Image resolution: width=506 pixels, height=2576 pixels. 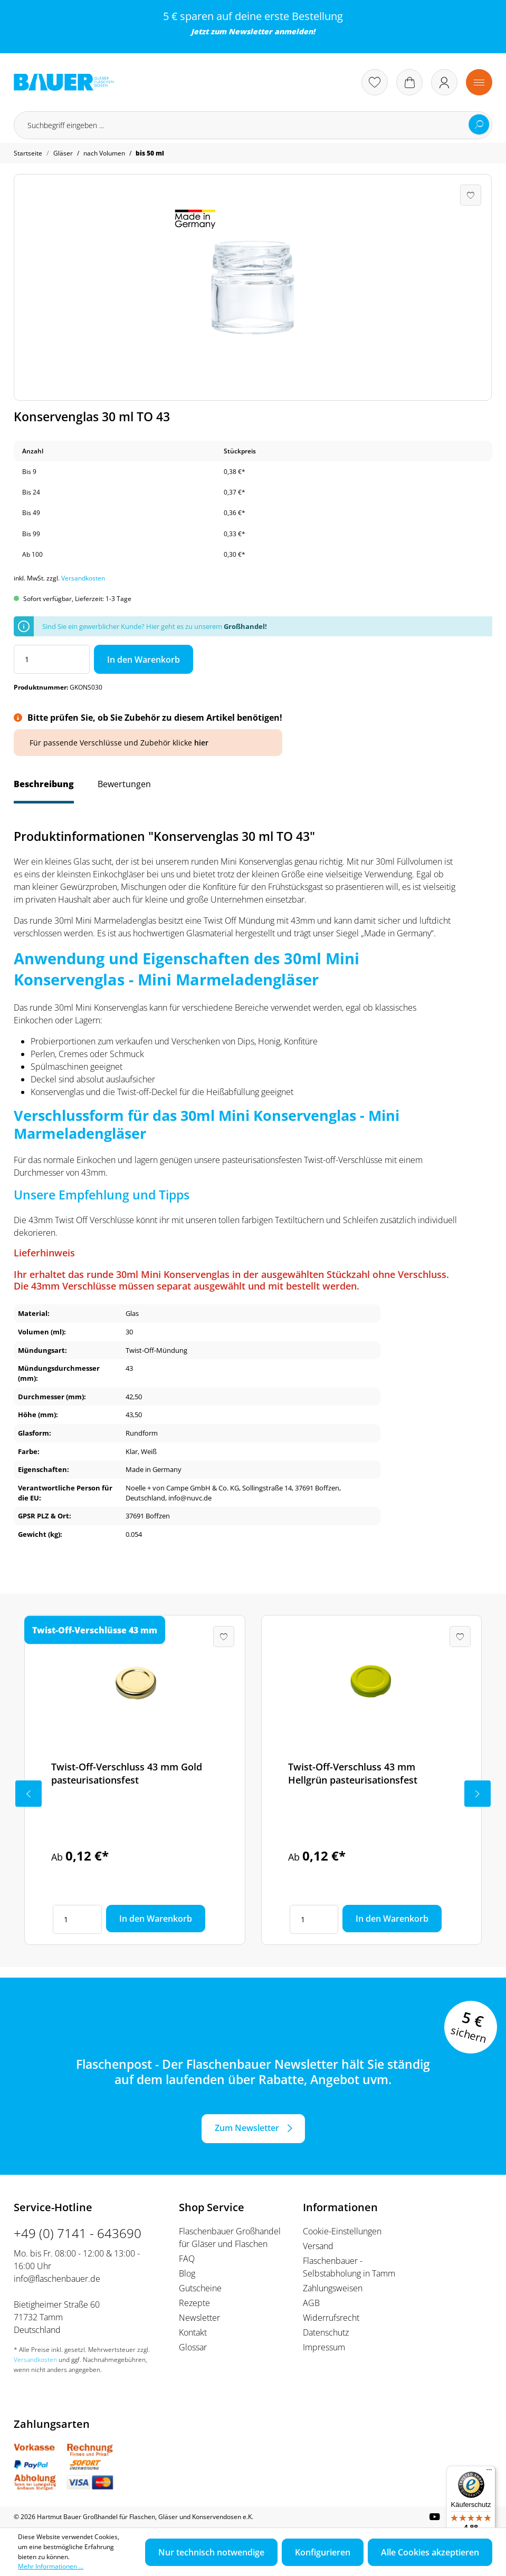 I want to click on Cookie-Einstellungen, so click(x=342, y=2231).